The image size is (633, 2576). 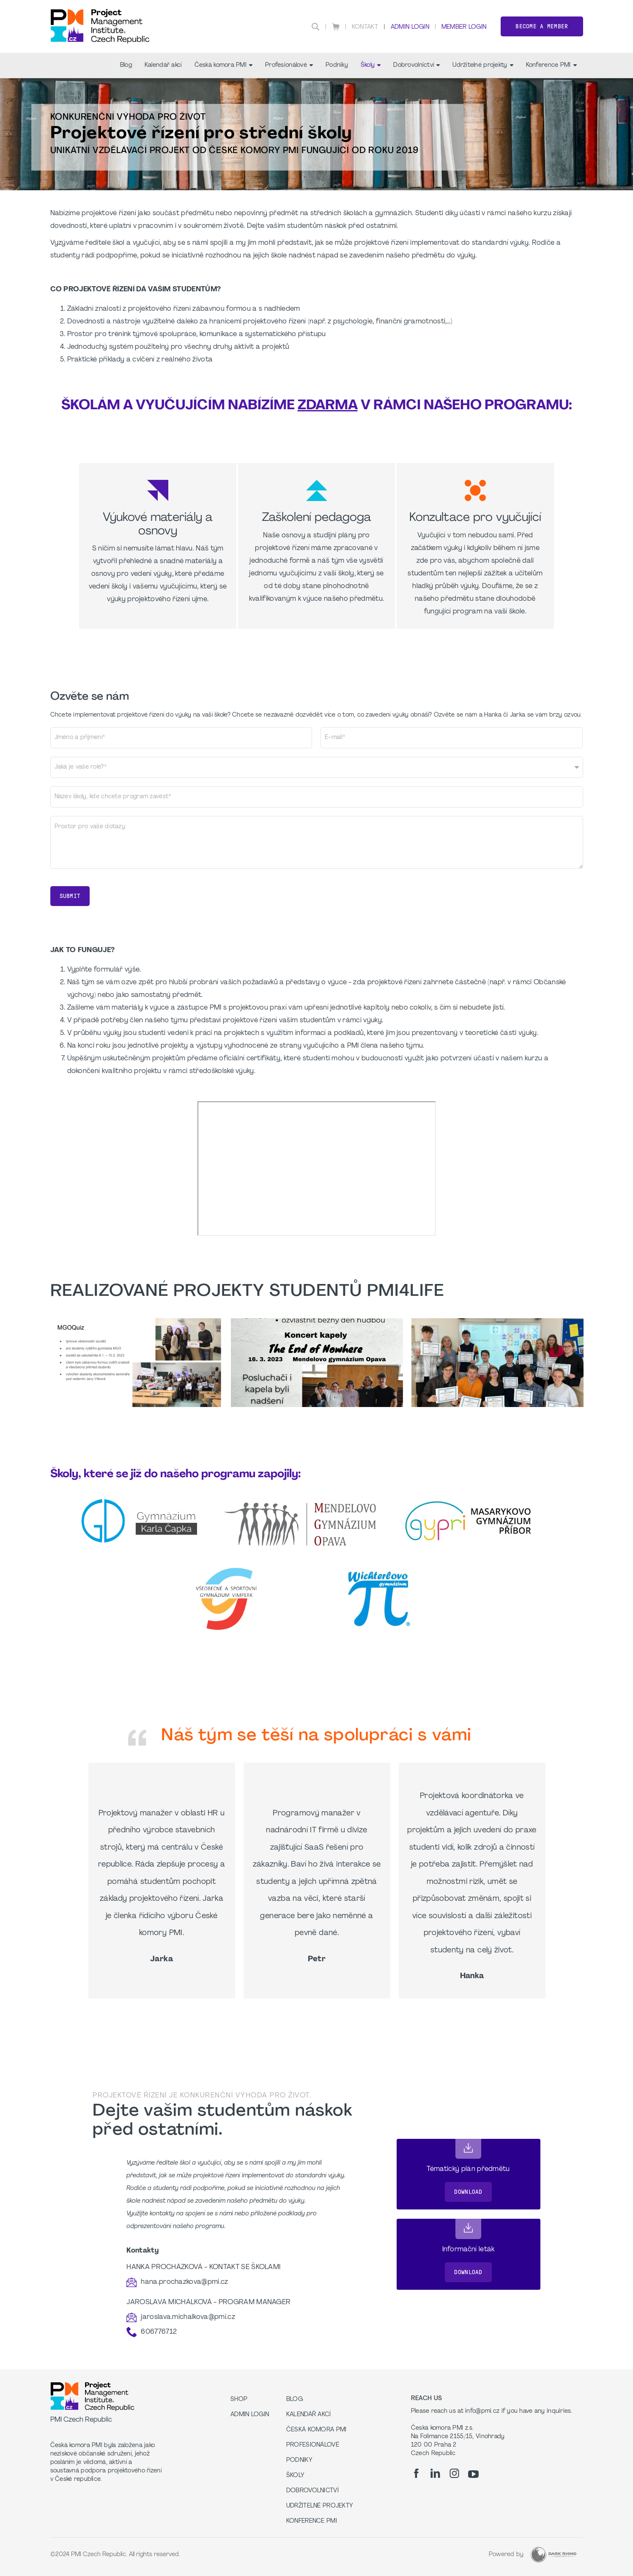 I want to click on Profesionálové, so click(x=289, y=65).